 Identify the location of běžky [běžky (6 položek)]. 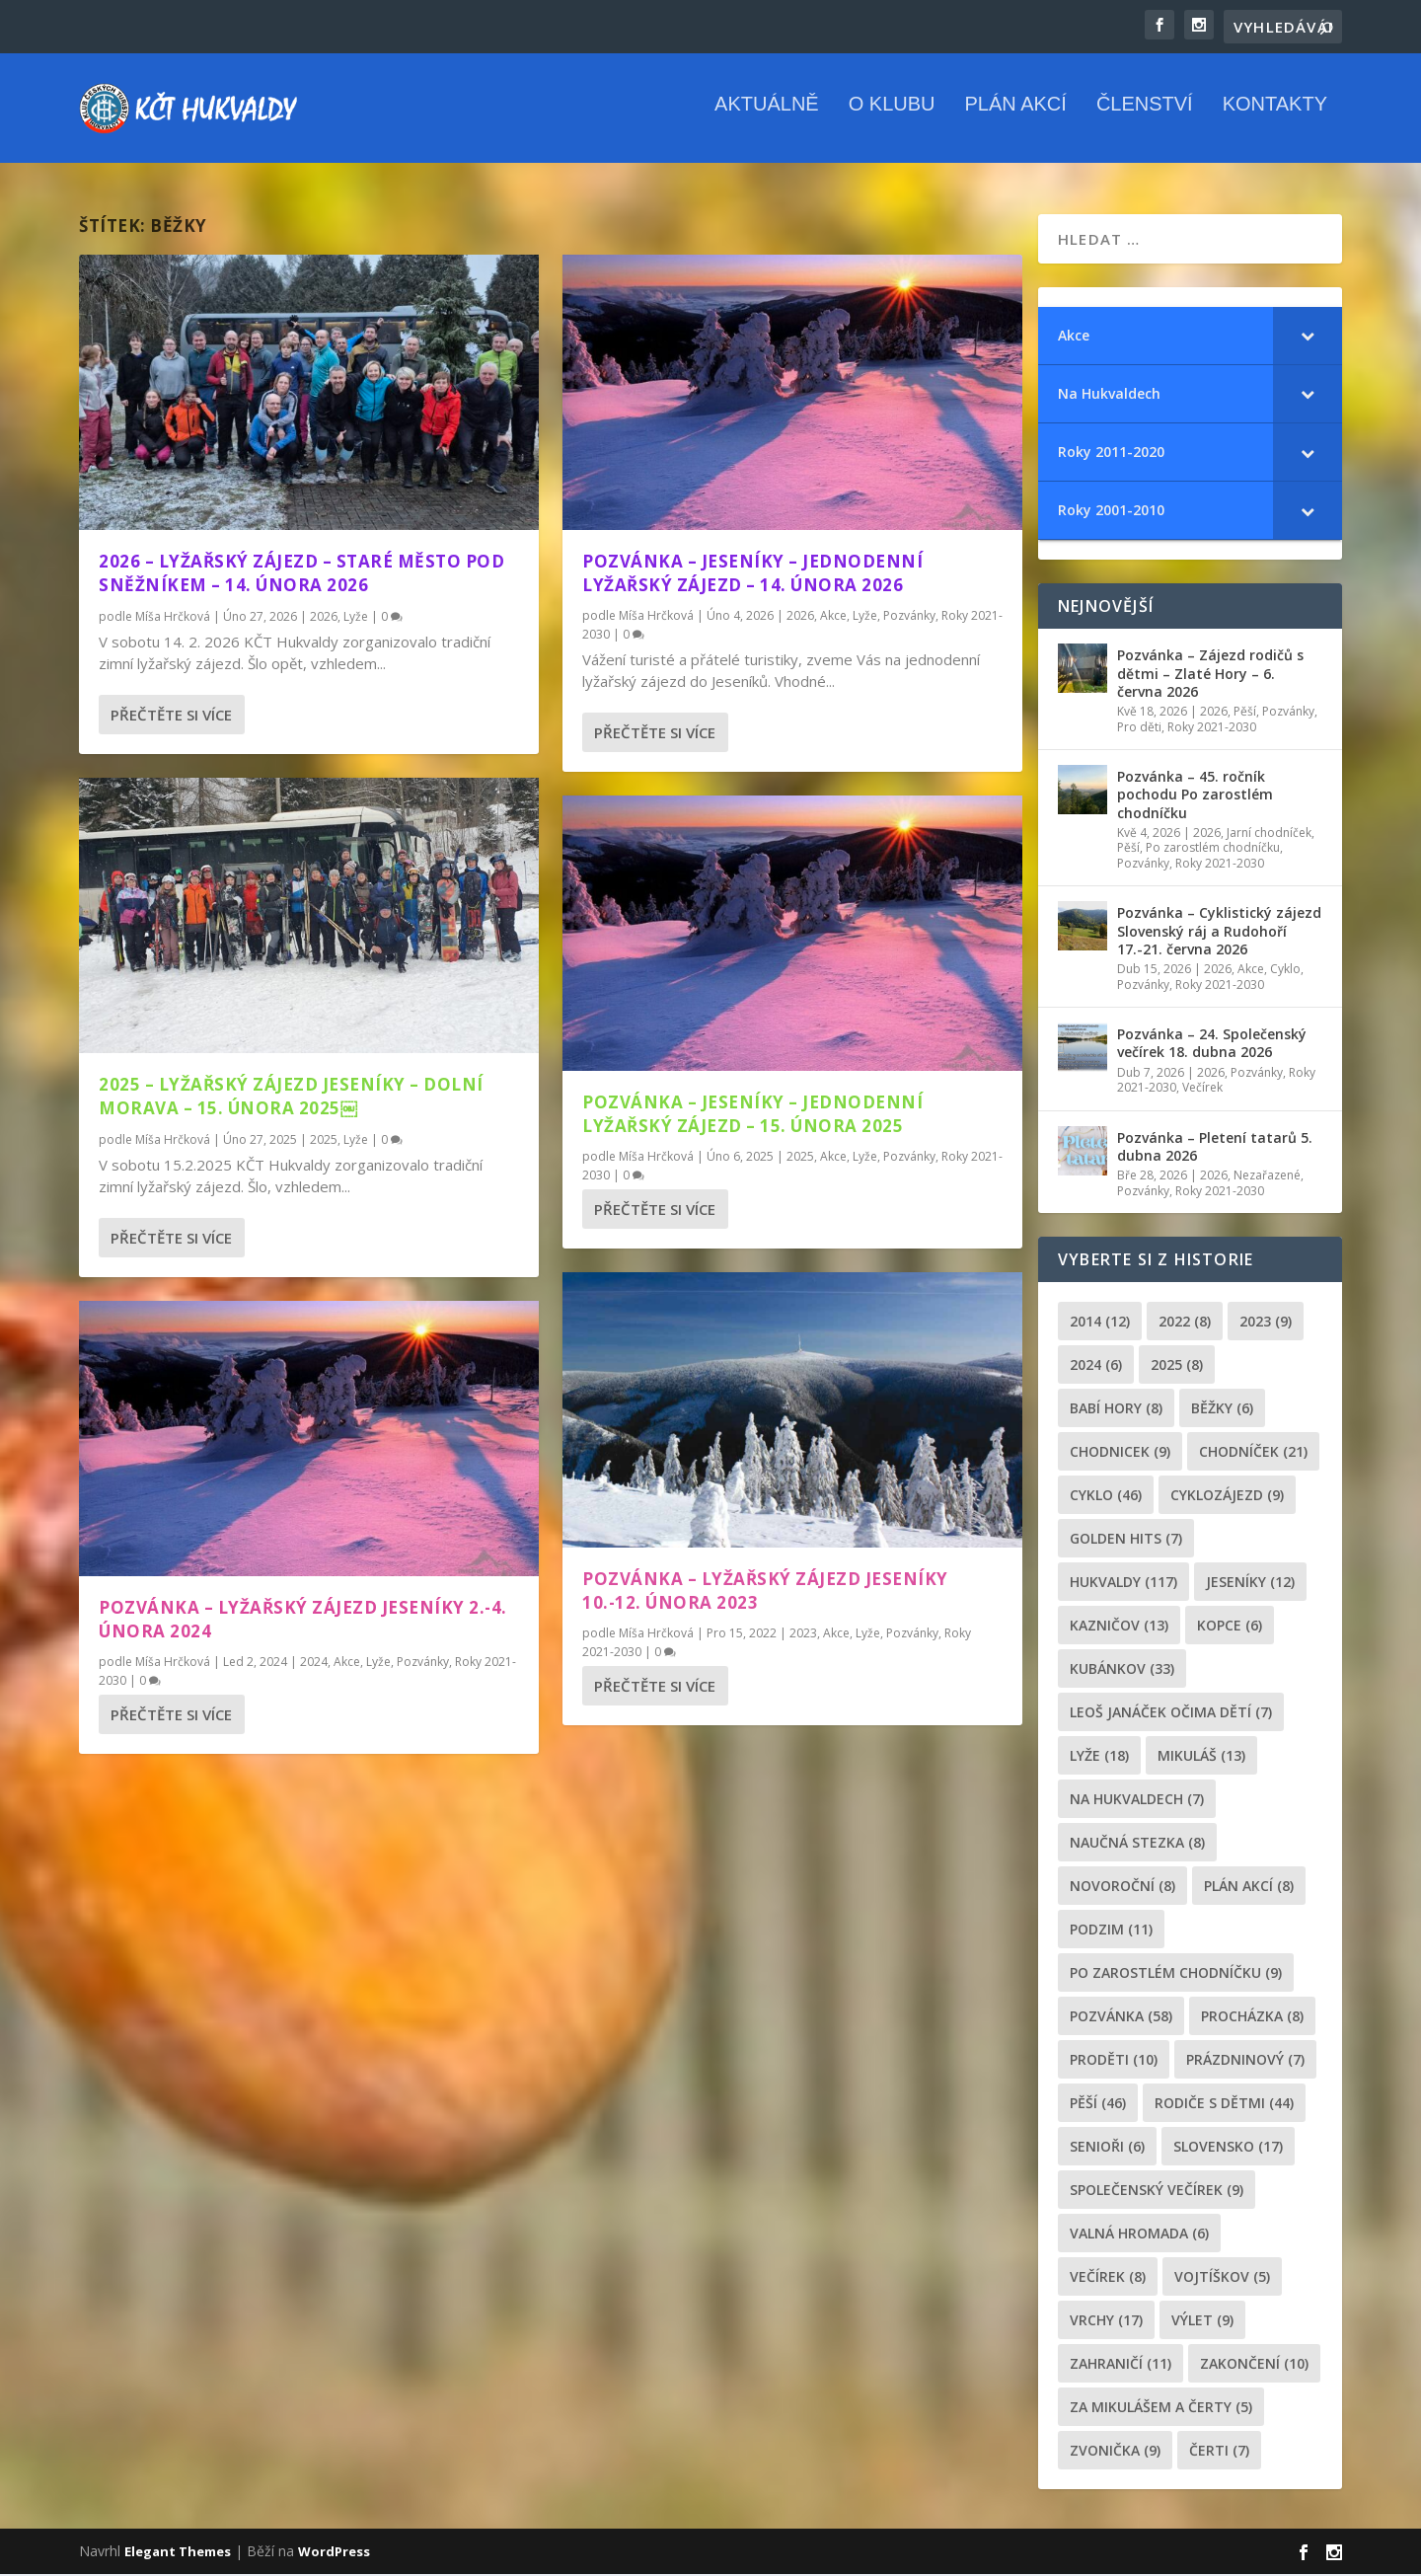
(1222, 1410).